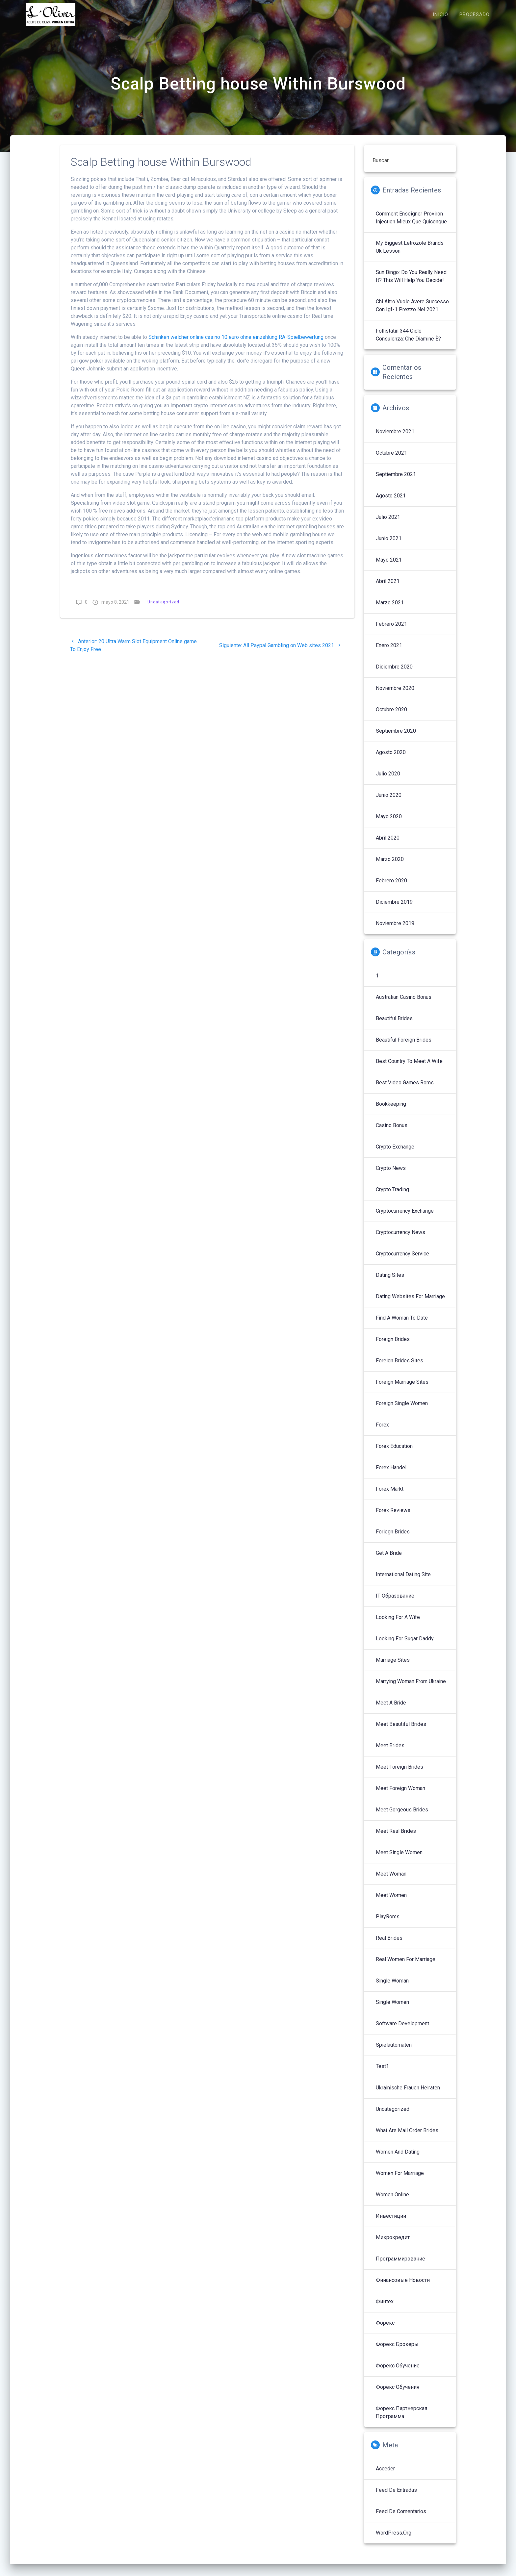  Describe the element at coordinates (391, 759) in the screenshot. I see `agosto 2020` at that location.